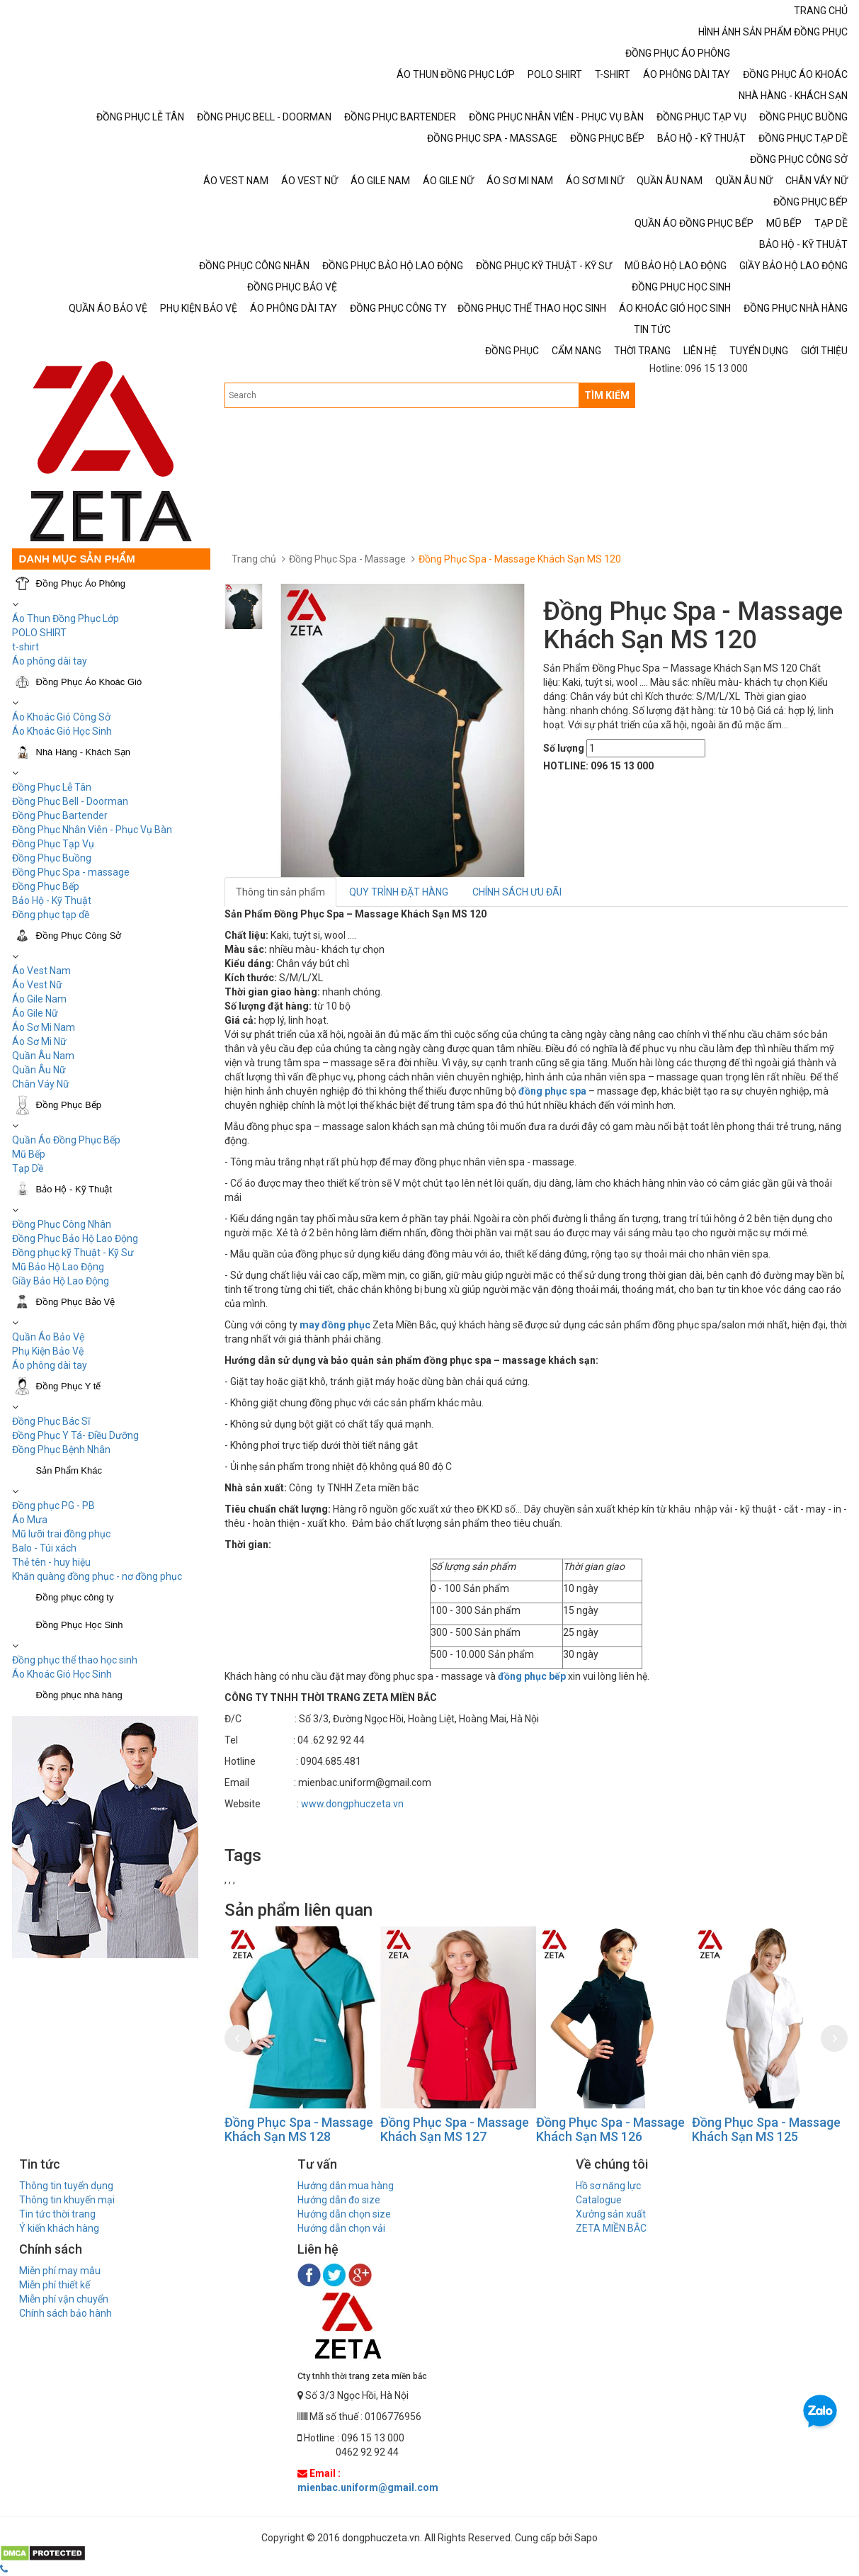  What do you see at coordinates (97, 1576) in the screenshot?
I see `Khăn quàng đồng phục - nơ đồng phục` at bounding box center [97, 1576].